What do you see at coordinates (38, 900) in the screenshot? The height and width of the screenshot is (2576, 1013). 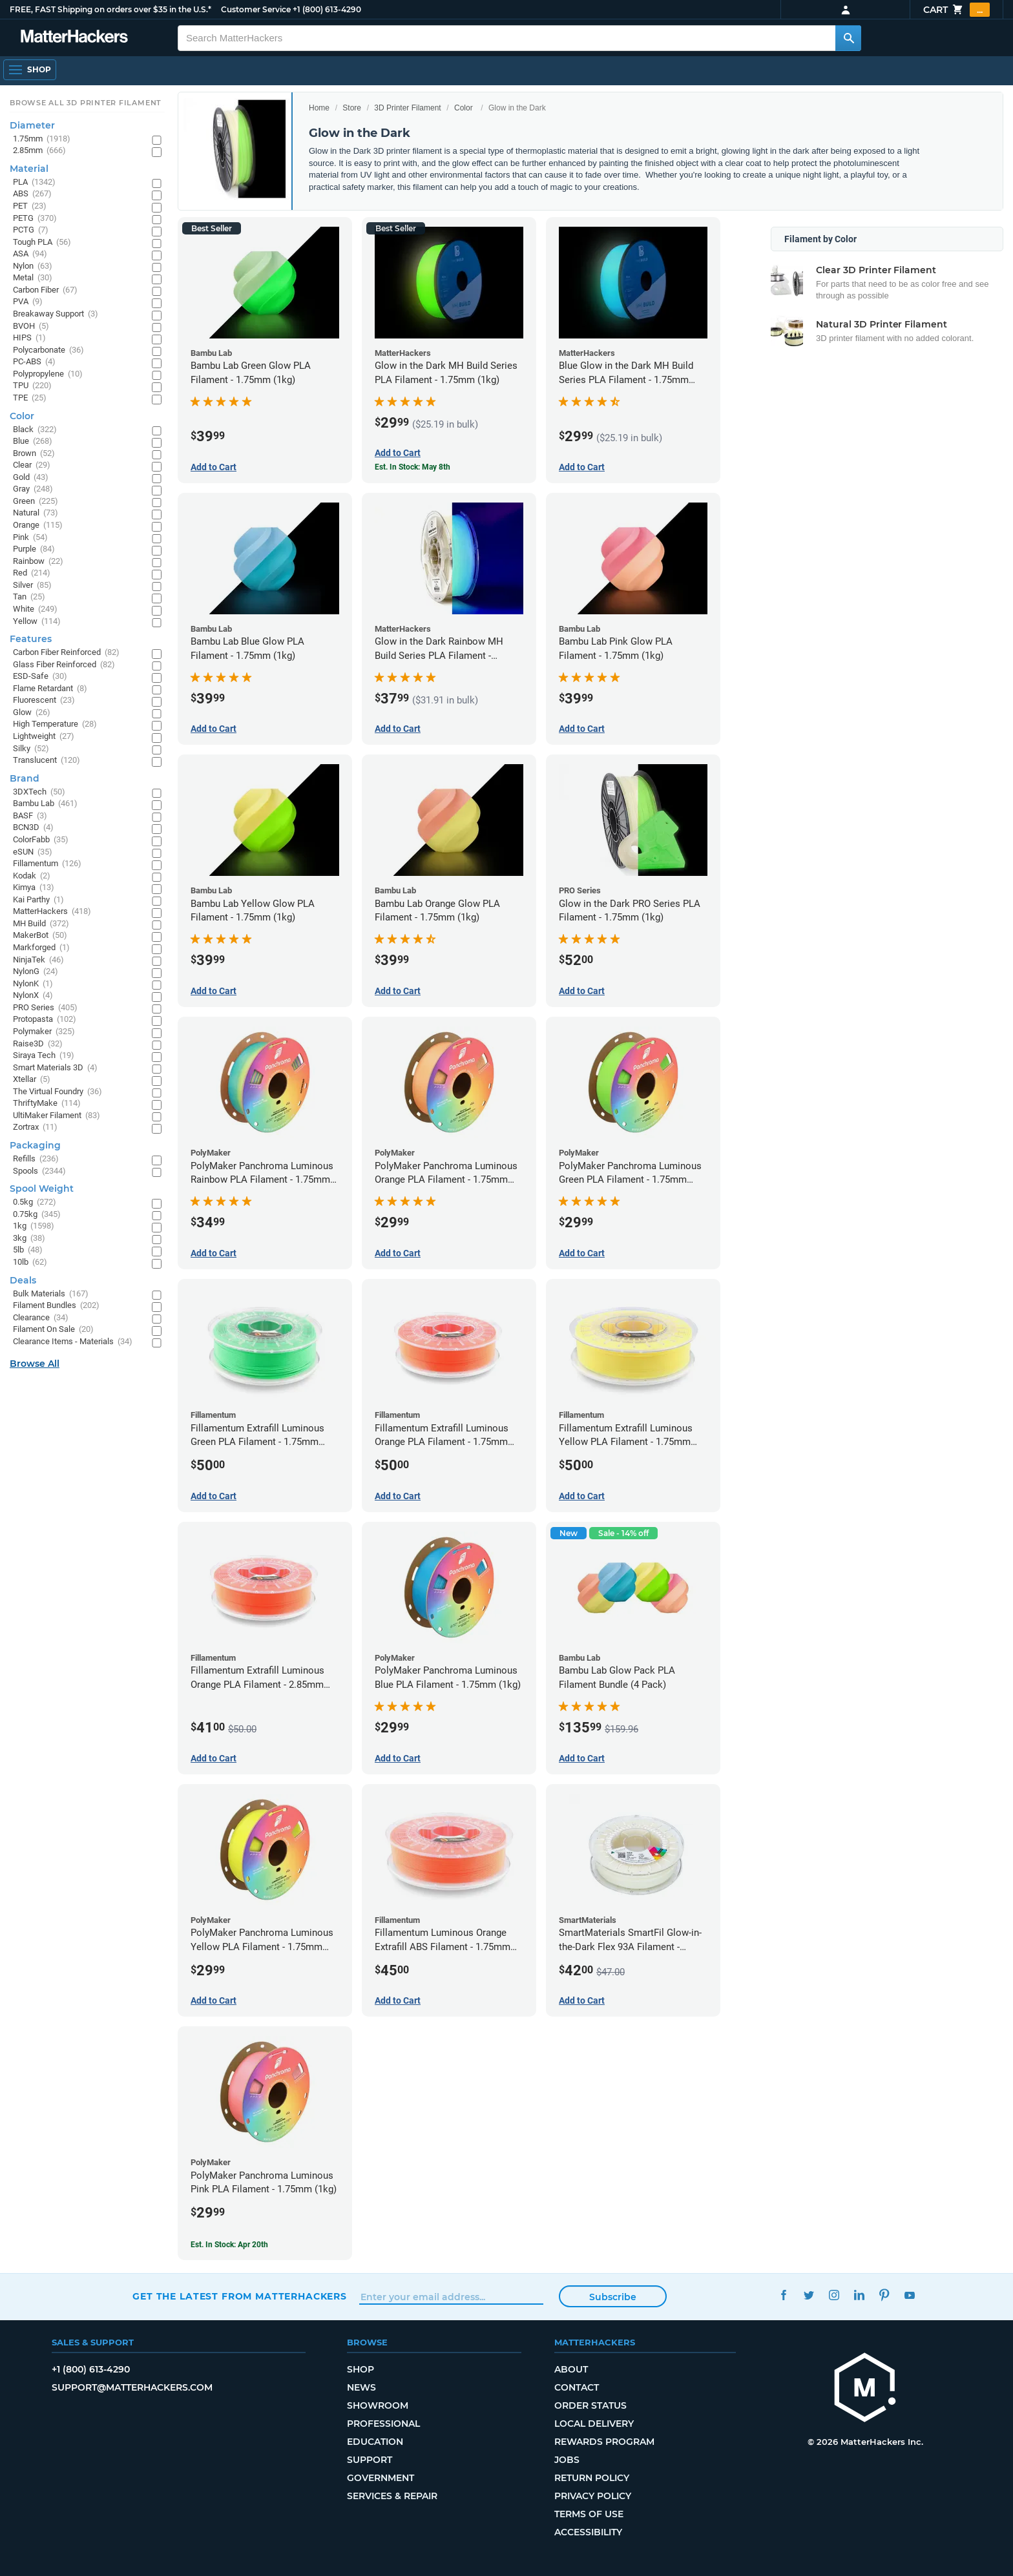 I see `Kai Parthy` at bounding box center [38, 900].